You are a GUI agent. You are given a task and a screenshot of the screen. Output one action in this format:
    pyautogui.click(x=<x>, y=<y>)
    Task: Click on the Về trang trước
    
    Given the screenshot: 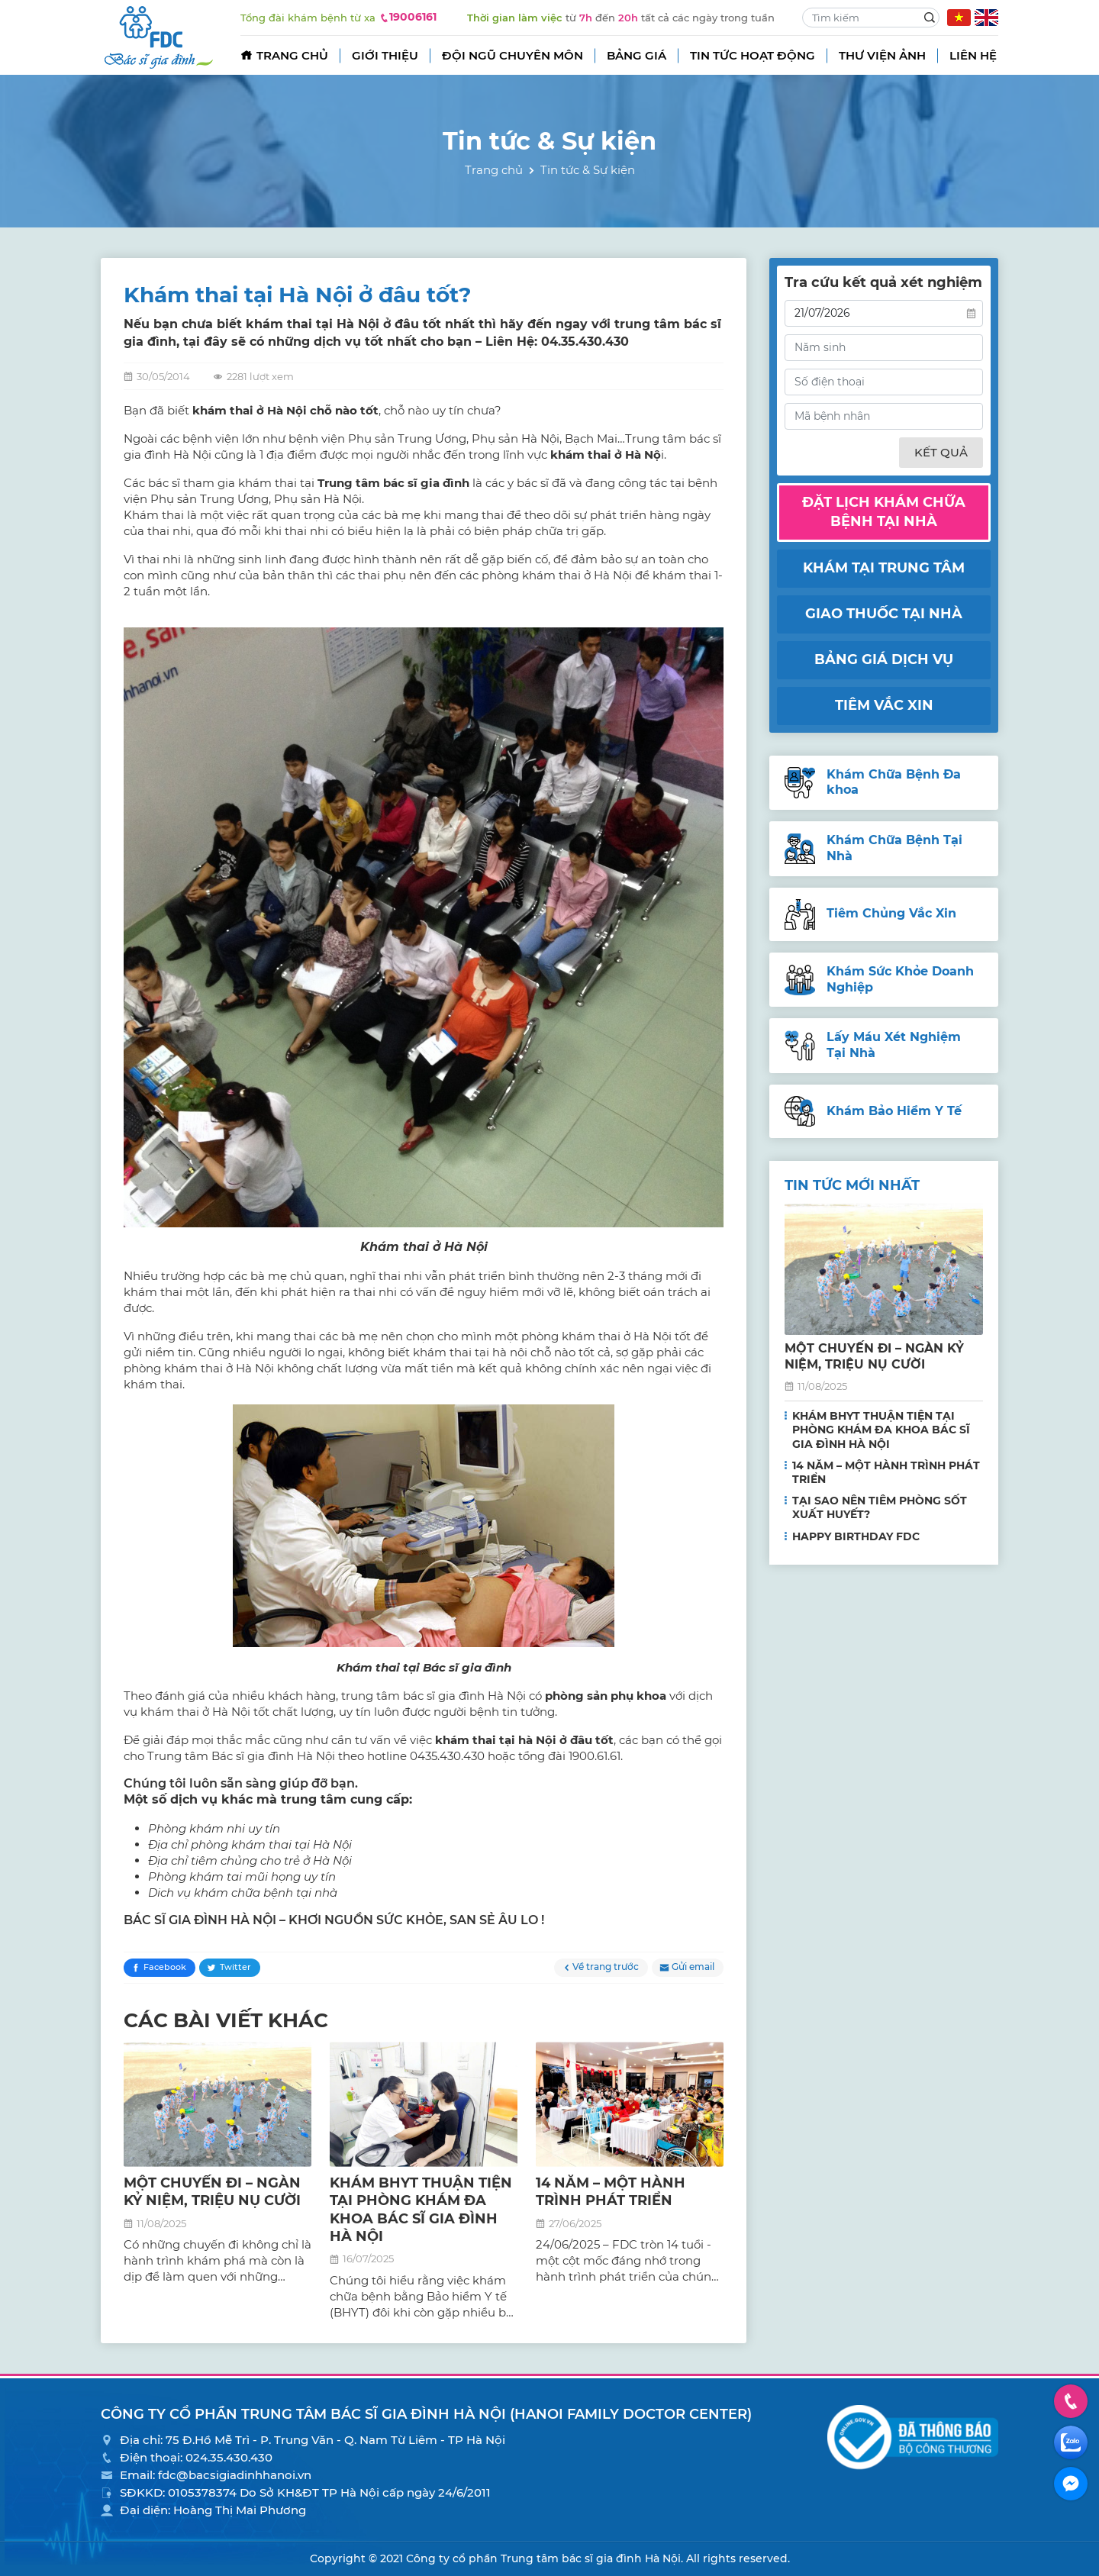 What is the action you would take?
    pyautogui.click(x=605, y=1966)
    